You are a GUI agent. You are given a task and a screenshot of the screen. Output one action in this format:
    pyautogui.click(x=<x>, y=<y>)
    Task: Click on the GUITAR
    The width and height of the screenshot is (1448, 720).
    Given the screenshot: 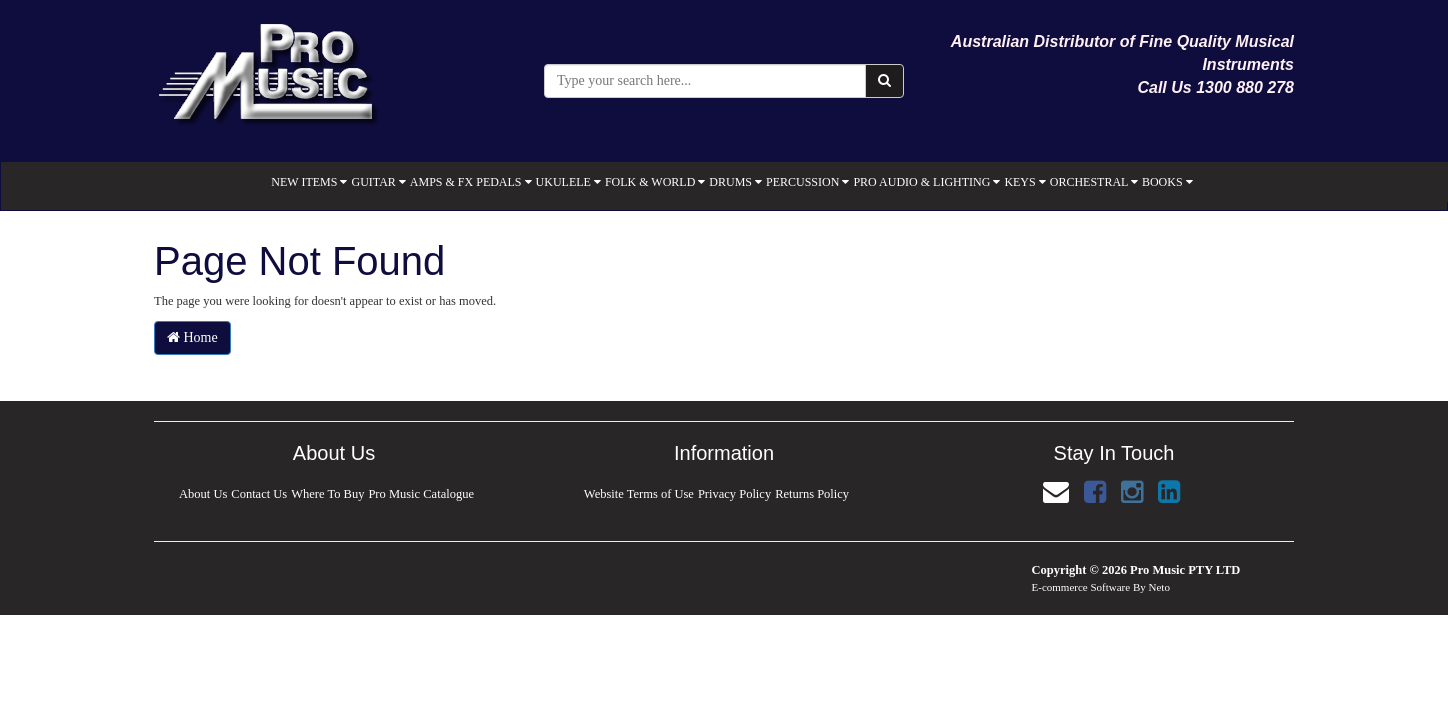 What is the action you would take?
    pyautogui.click(x=378, y=182)
    